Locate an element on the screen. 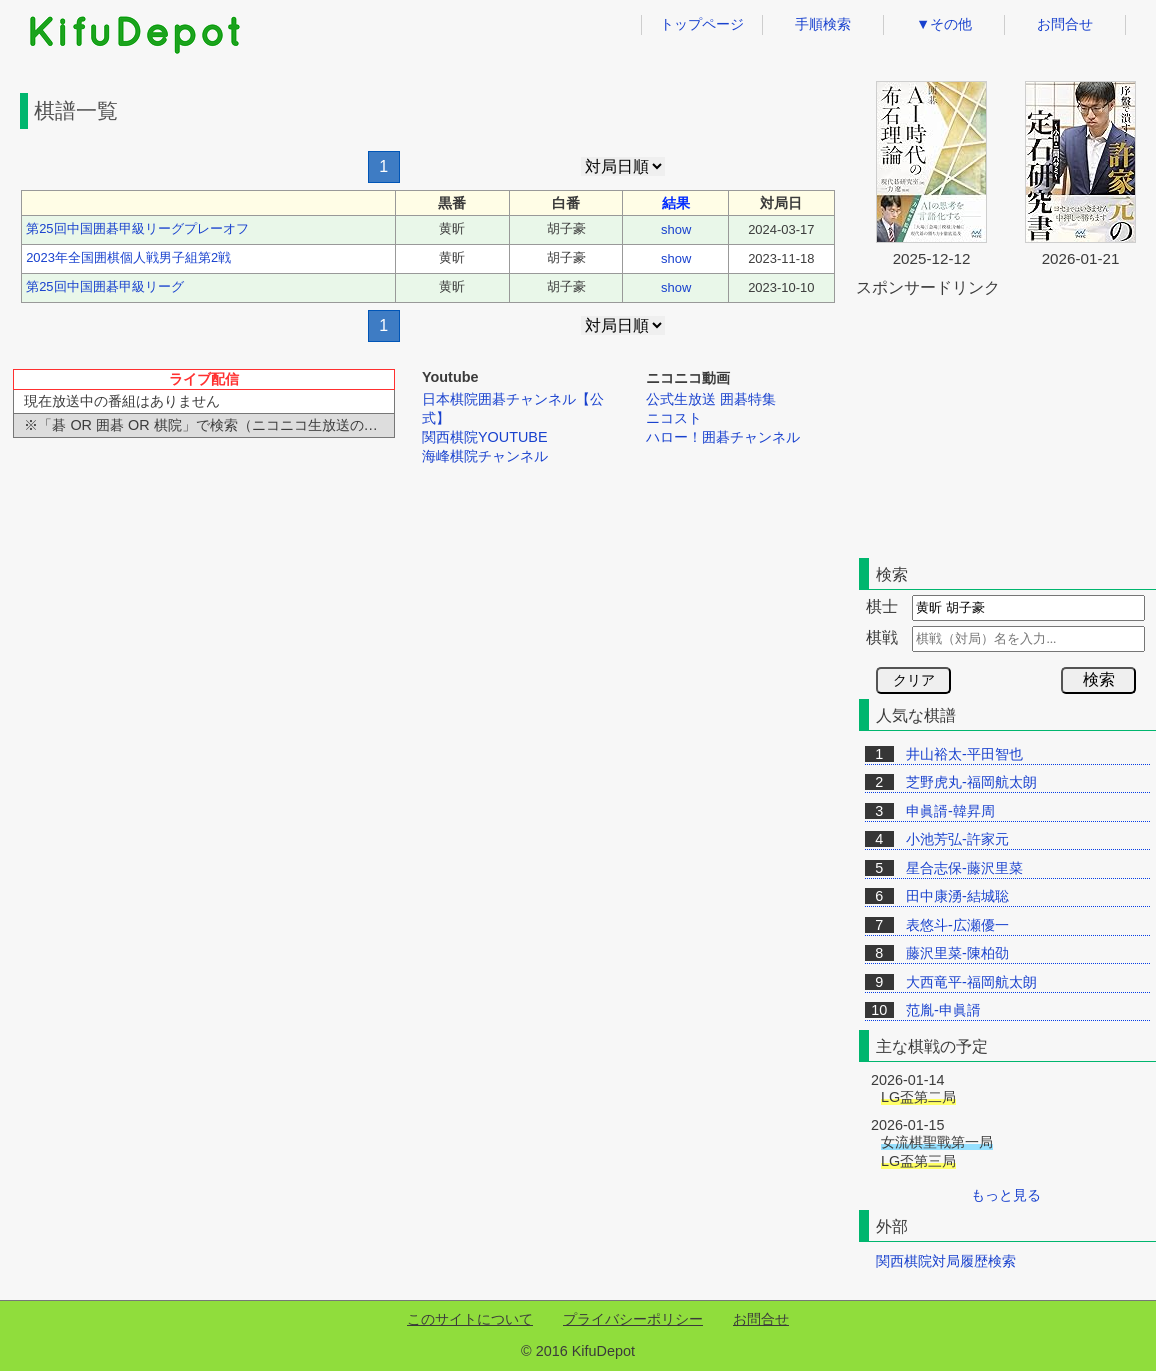  ニコスト is located at coordinates (674, 418).